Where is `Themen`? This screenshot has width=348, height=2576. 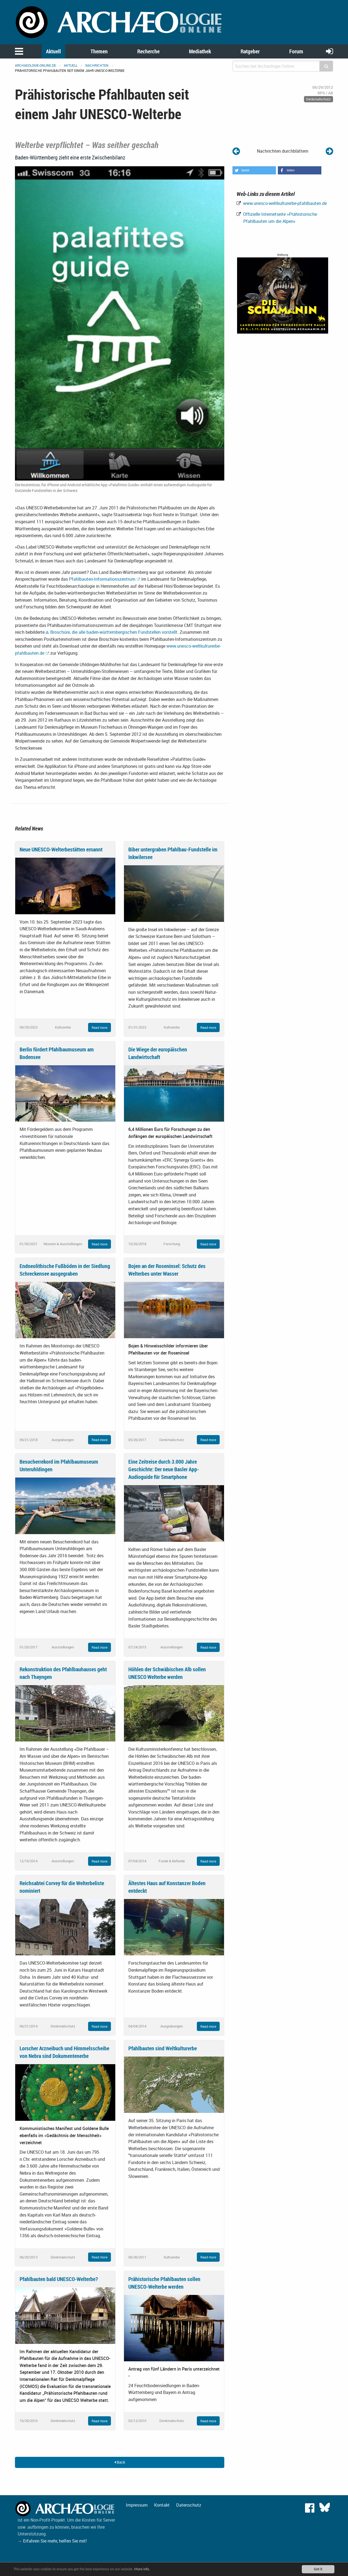 Themen is located at coordinates (99, 51).